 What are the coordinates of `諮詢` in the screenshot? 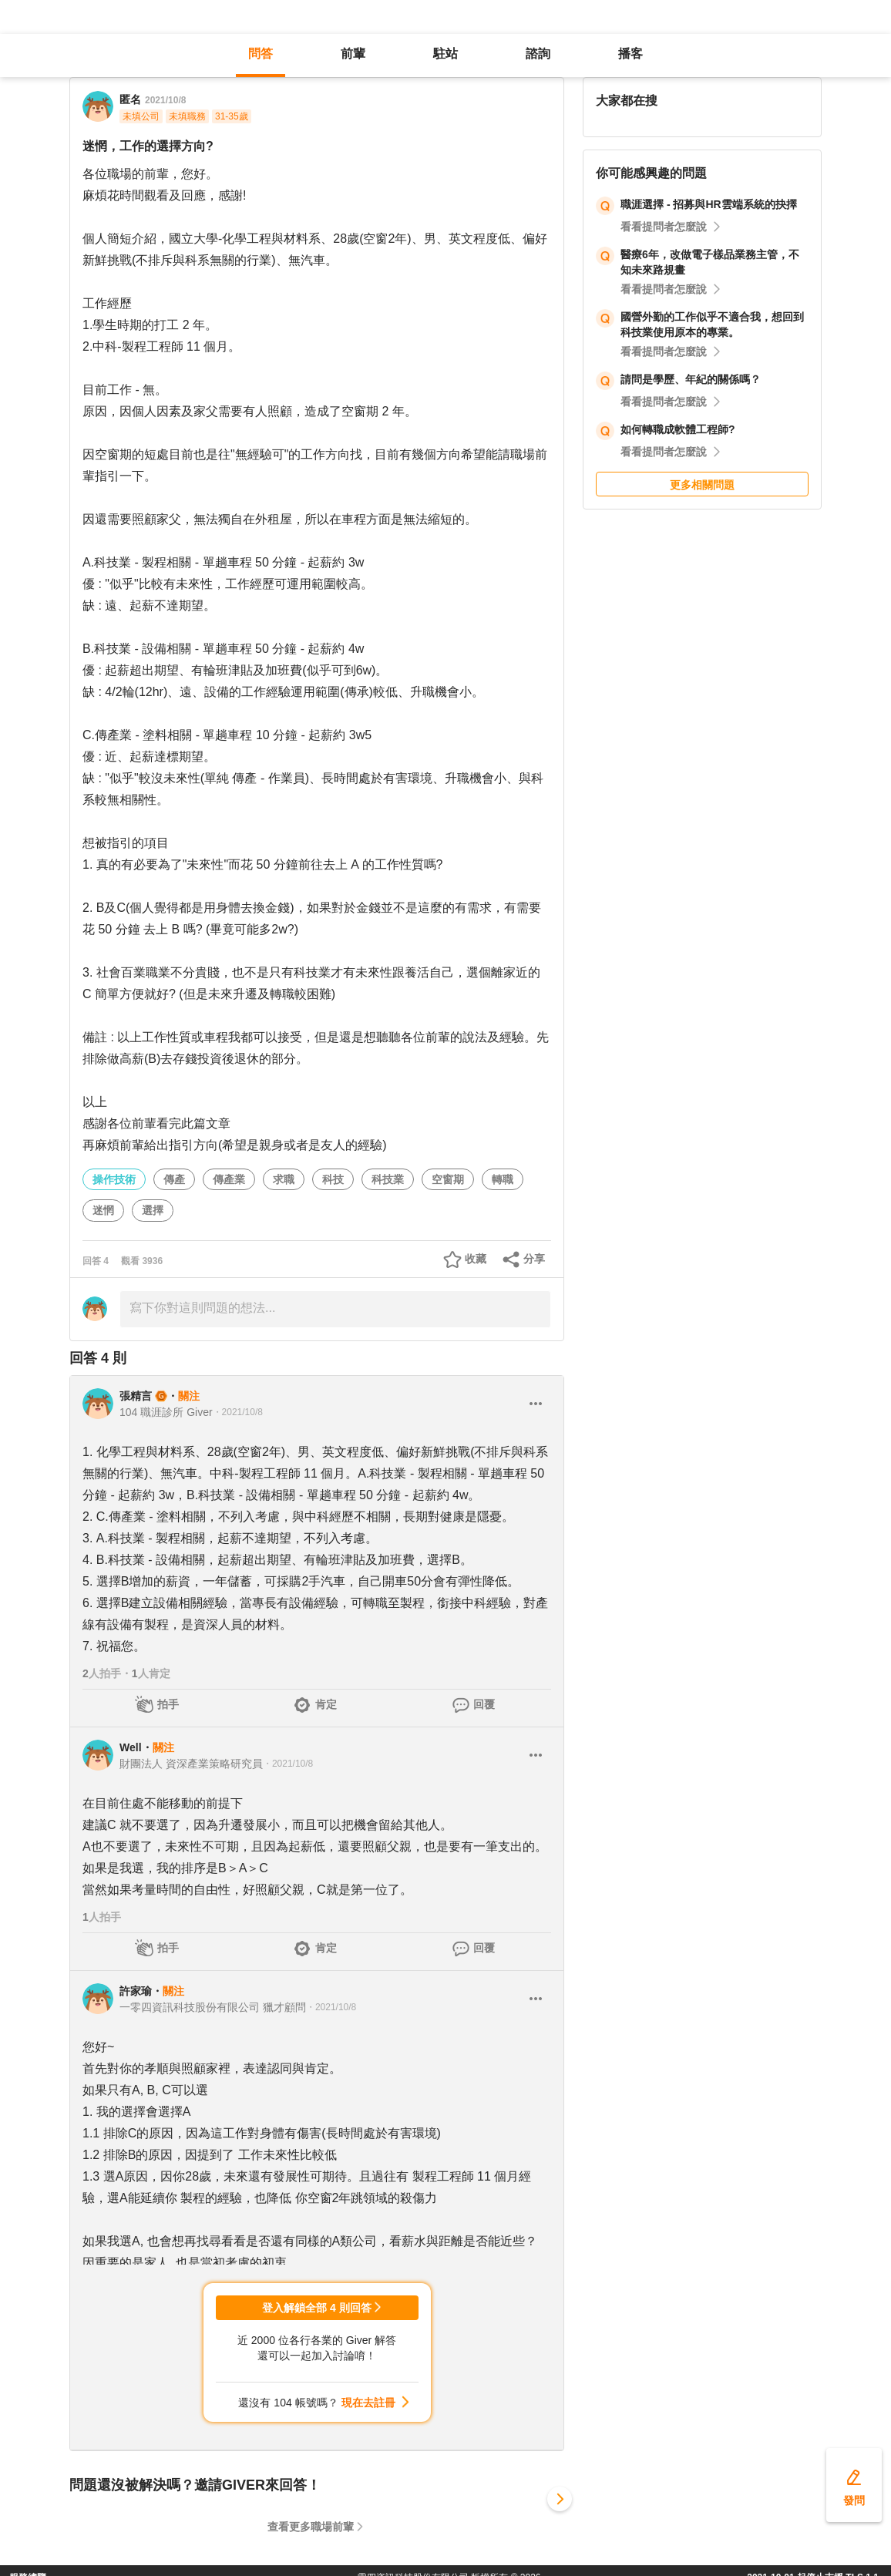 It's located at (538, 53).